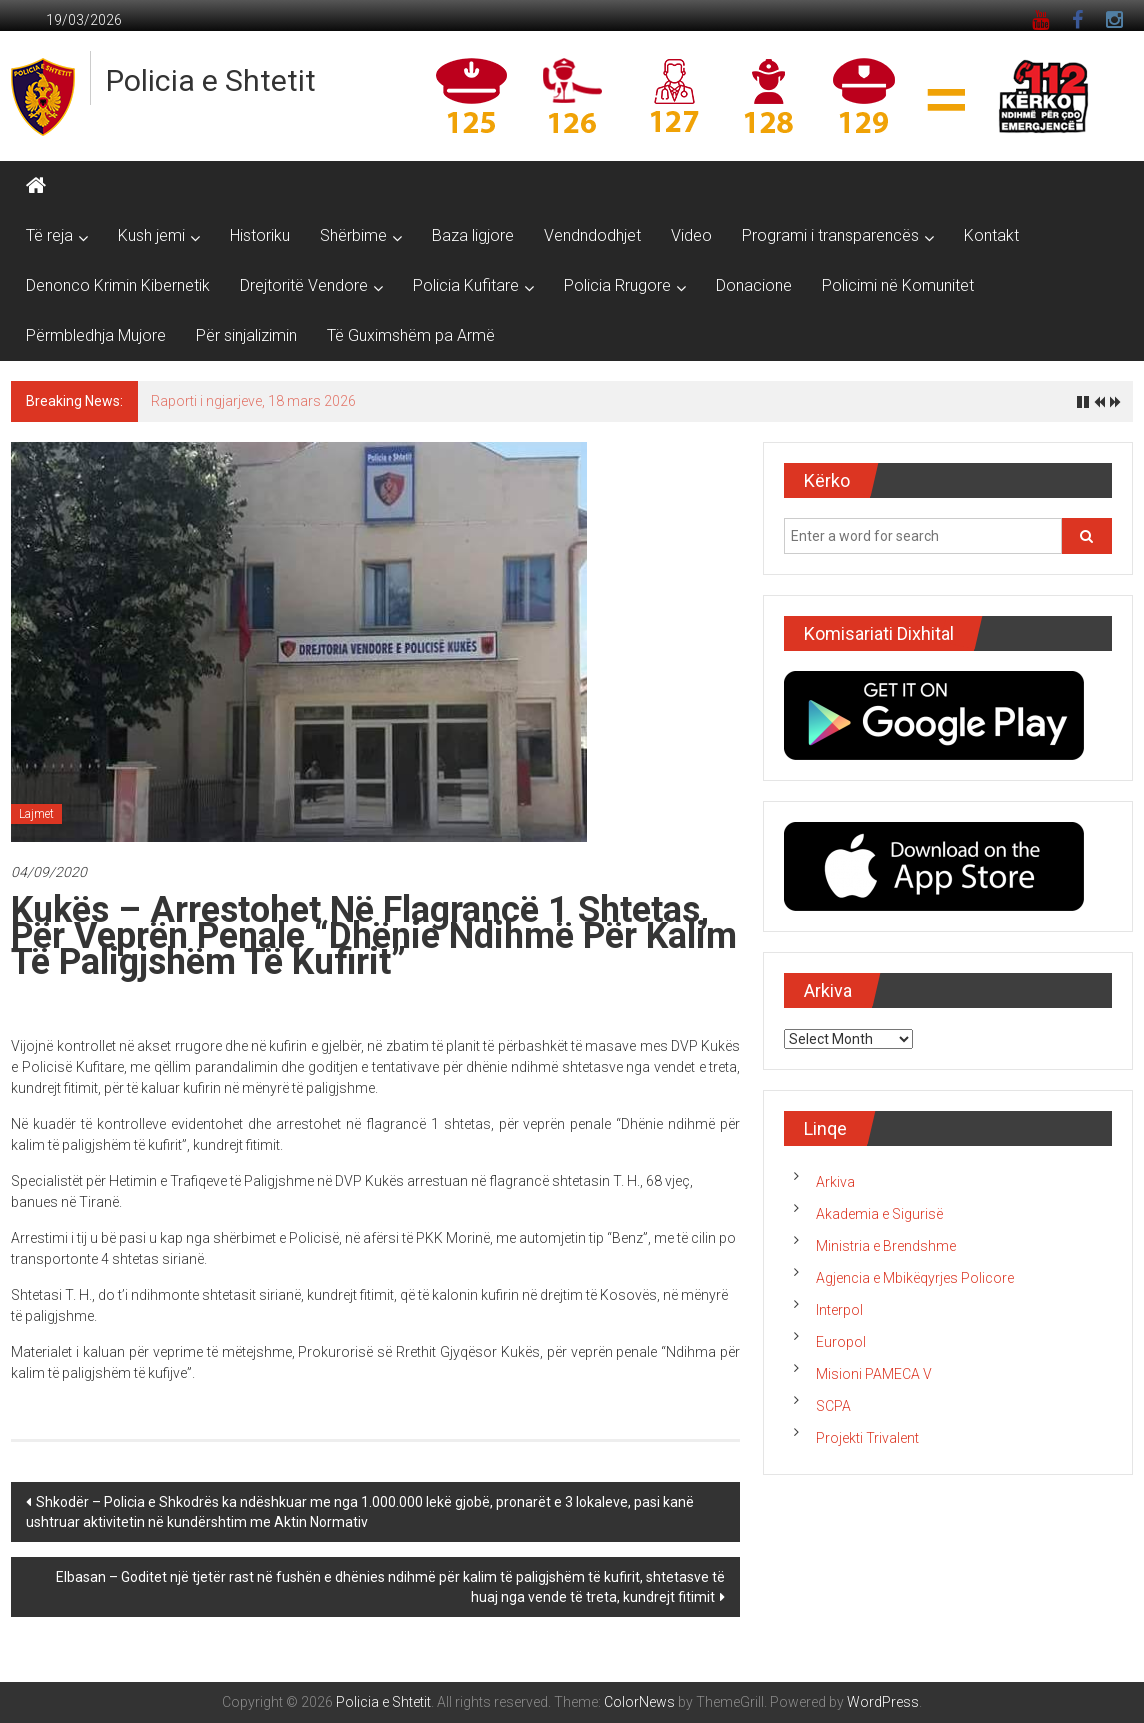 The height and width of the screenshot is (1723, 1144). What do you see at coordinates (839, 1310) in the screenshot?
I see `Interpol` at bounding box center [839, 1310].